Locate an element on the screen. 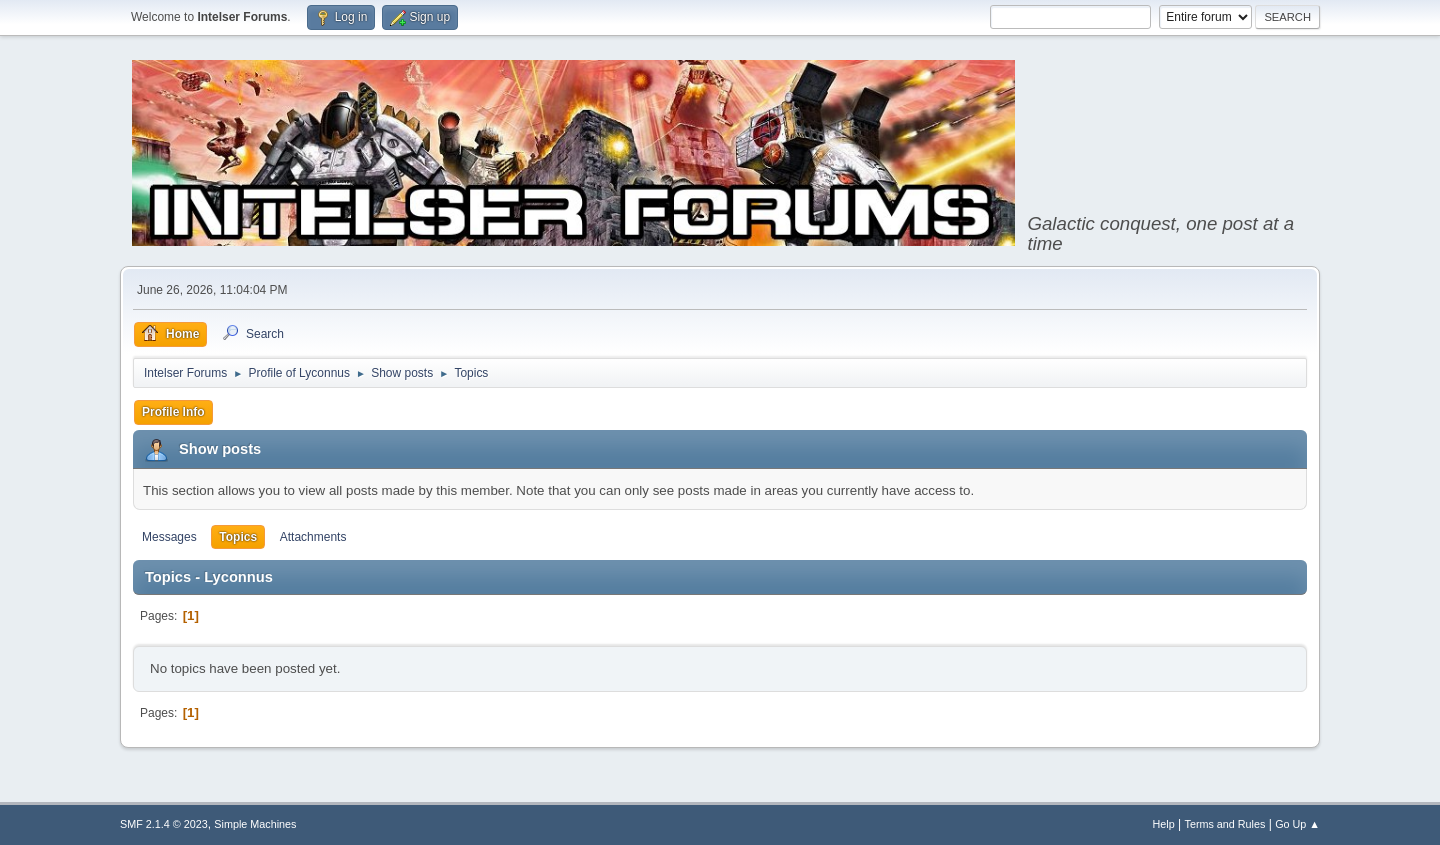 The image size is (1440, 845). Attachments is located at coordinates (313, 537).